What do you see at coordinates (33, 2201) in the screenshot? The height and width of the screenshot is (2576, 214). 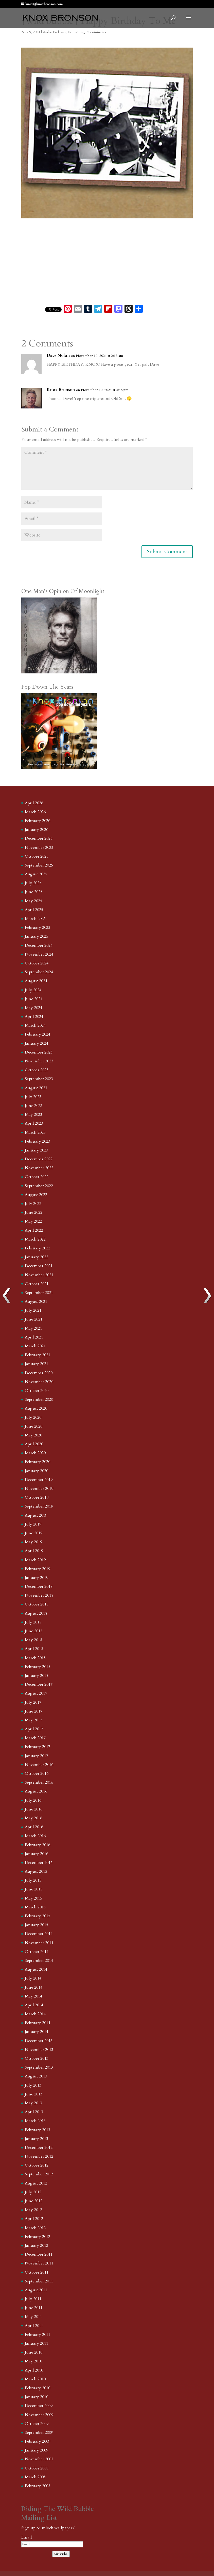 I see `June 2012` at bounding box center [33, 2201].